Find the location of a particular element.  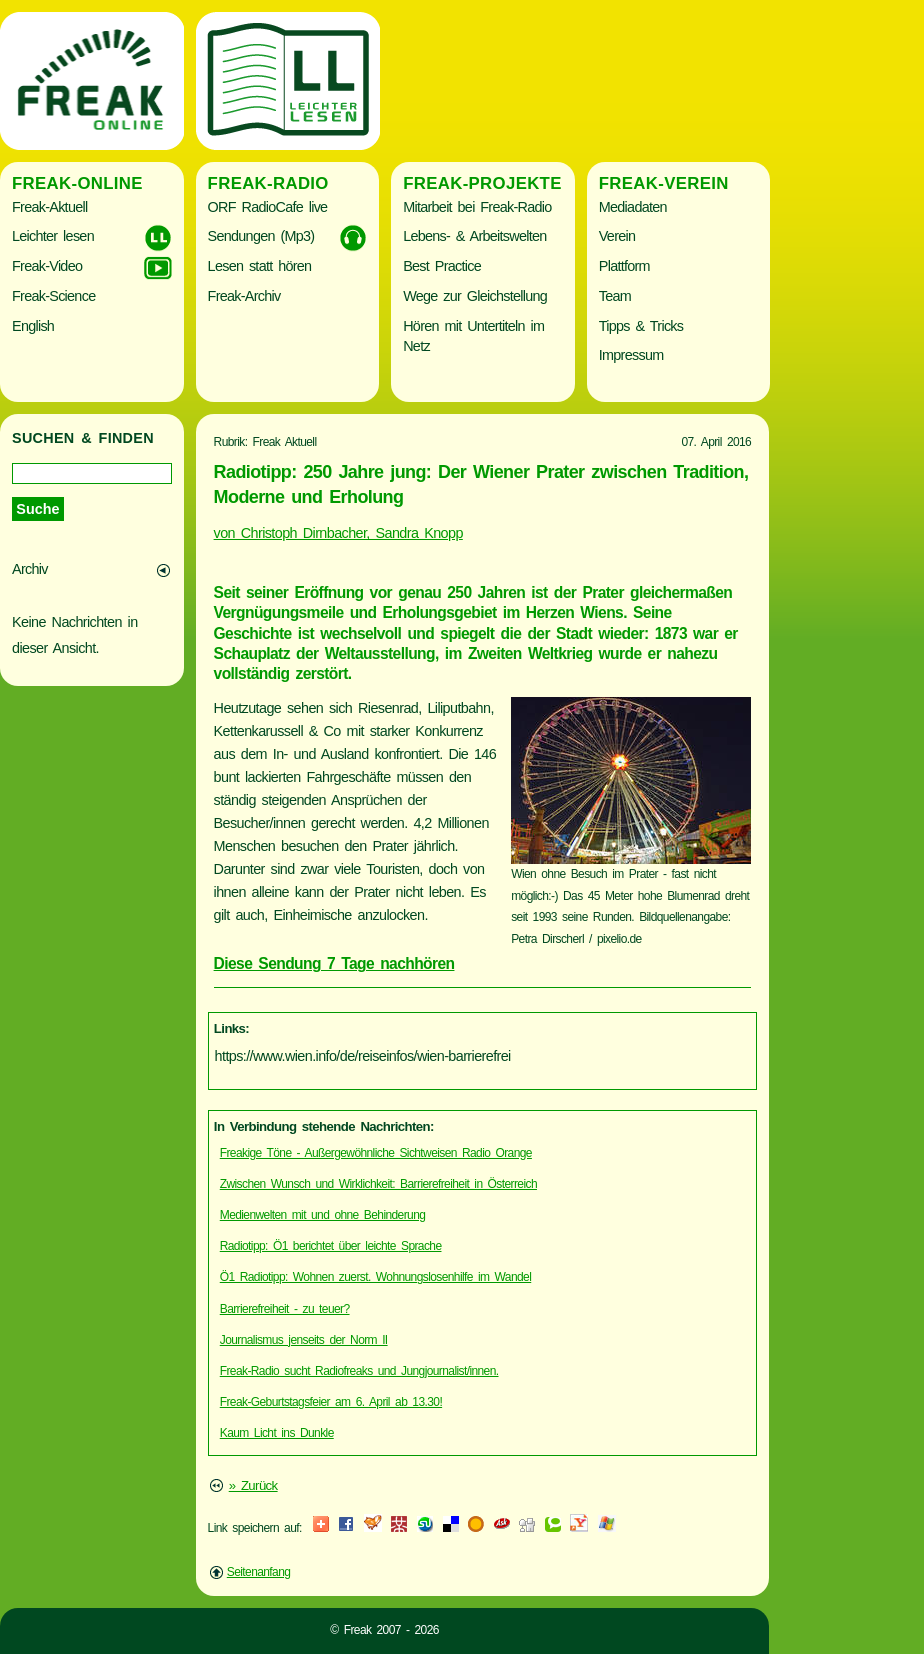

Mitarbeit bei Freak-Radio is located at coordinates (477, 207).